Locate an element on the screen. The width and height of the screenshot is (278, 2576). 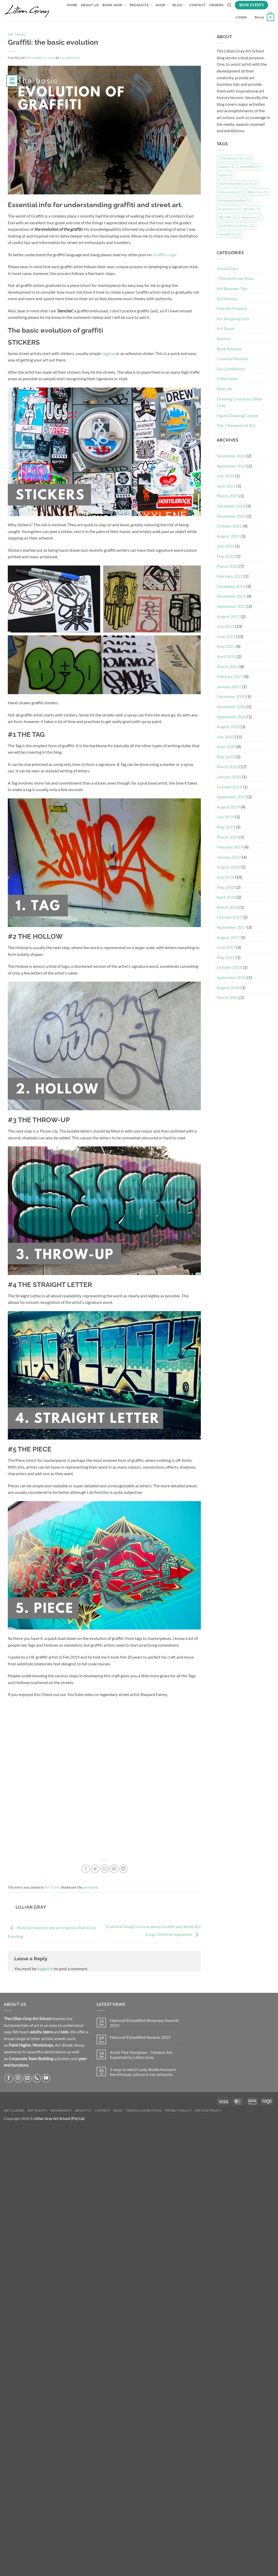
December 2021 is located at coordinates (231, 586).